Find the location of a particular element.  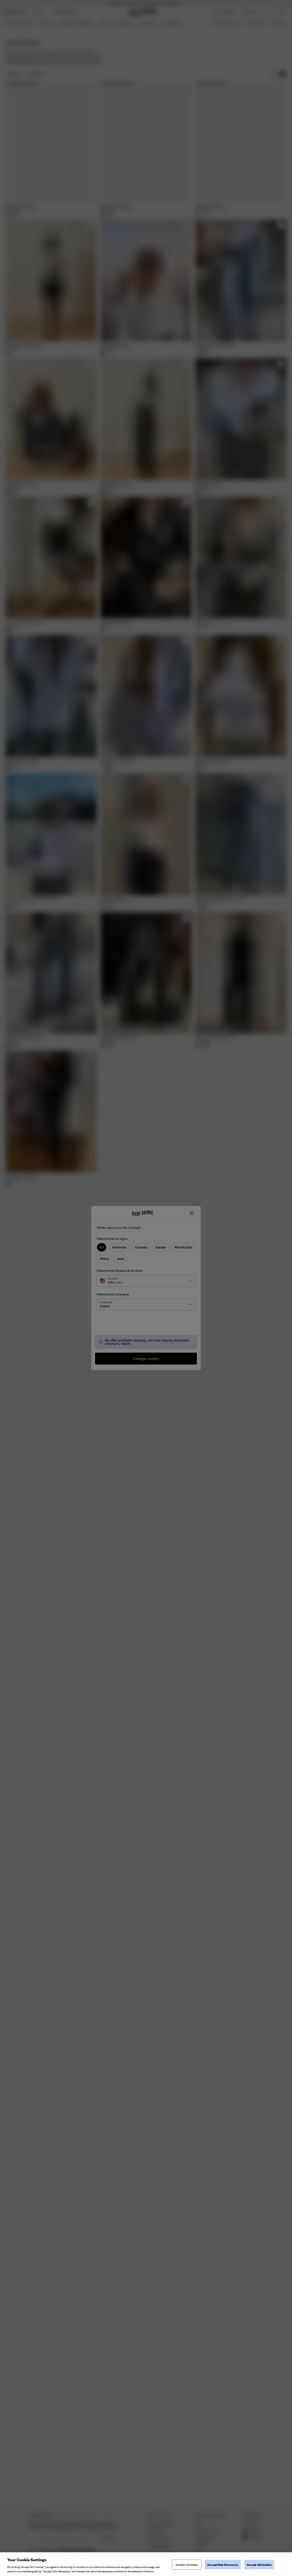

Accept All Cookies is located at coordinates (259, 2564).